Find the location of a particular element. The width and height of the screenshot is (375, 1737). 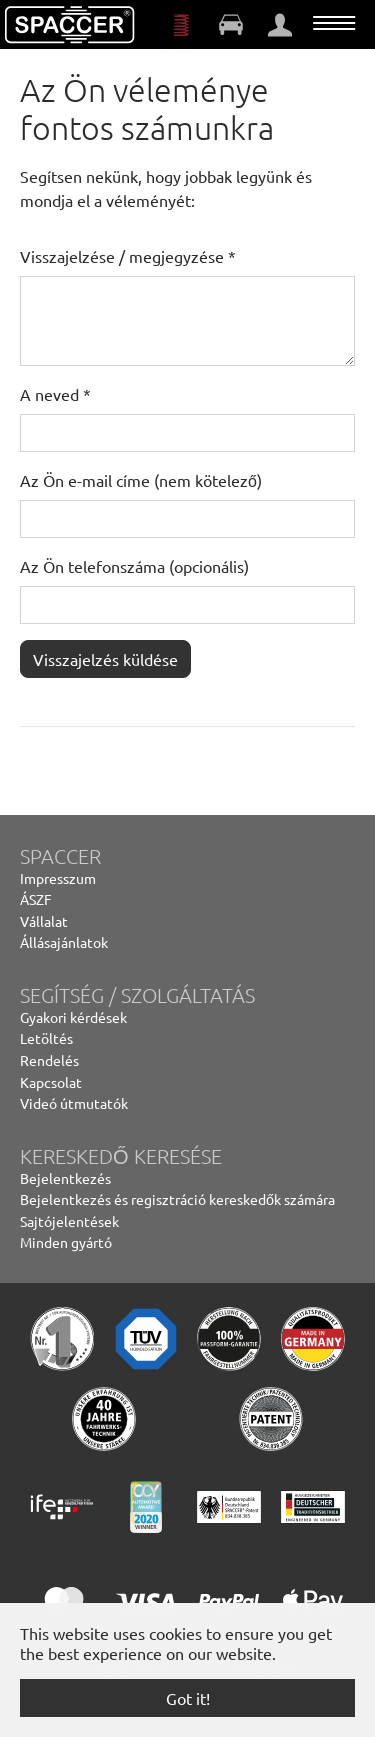

Got it! [button] is located at coordinates (188, 1698).